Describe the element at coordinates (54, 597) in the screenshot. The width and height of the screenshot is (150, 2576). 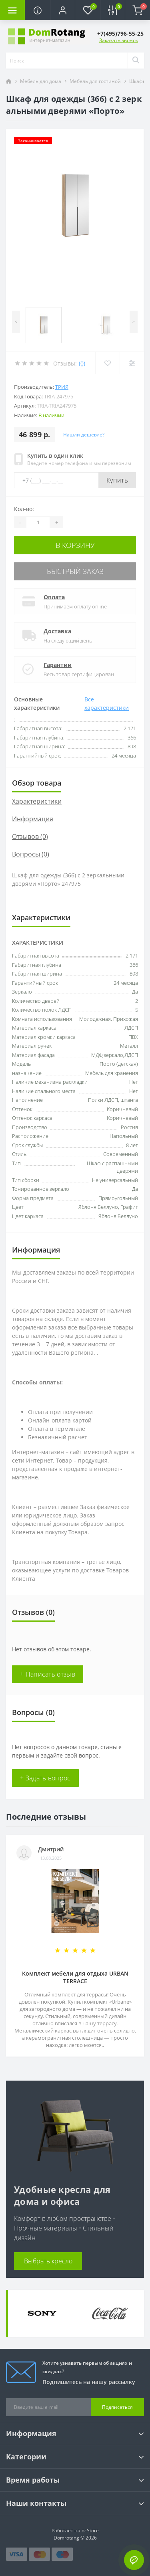
I see `Оплата` at that location.